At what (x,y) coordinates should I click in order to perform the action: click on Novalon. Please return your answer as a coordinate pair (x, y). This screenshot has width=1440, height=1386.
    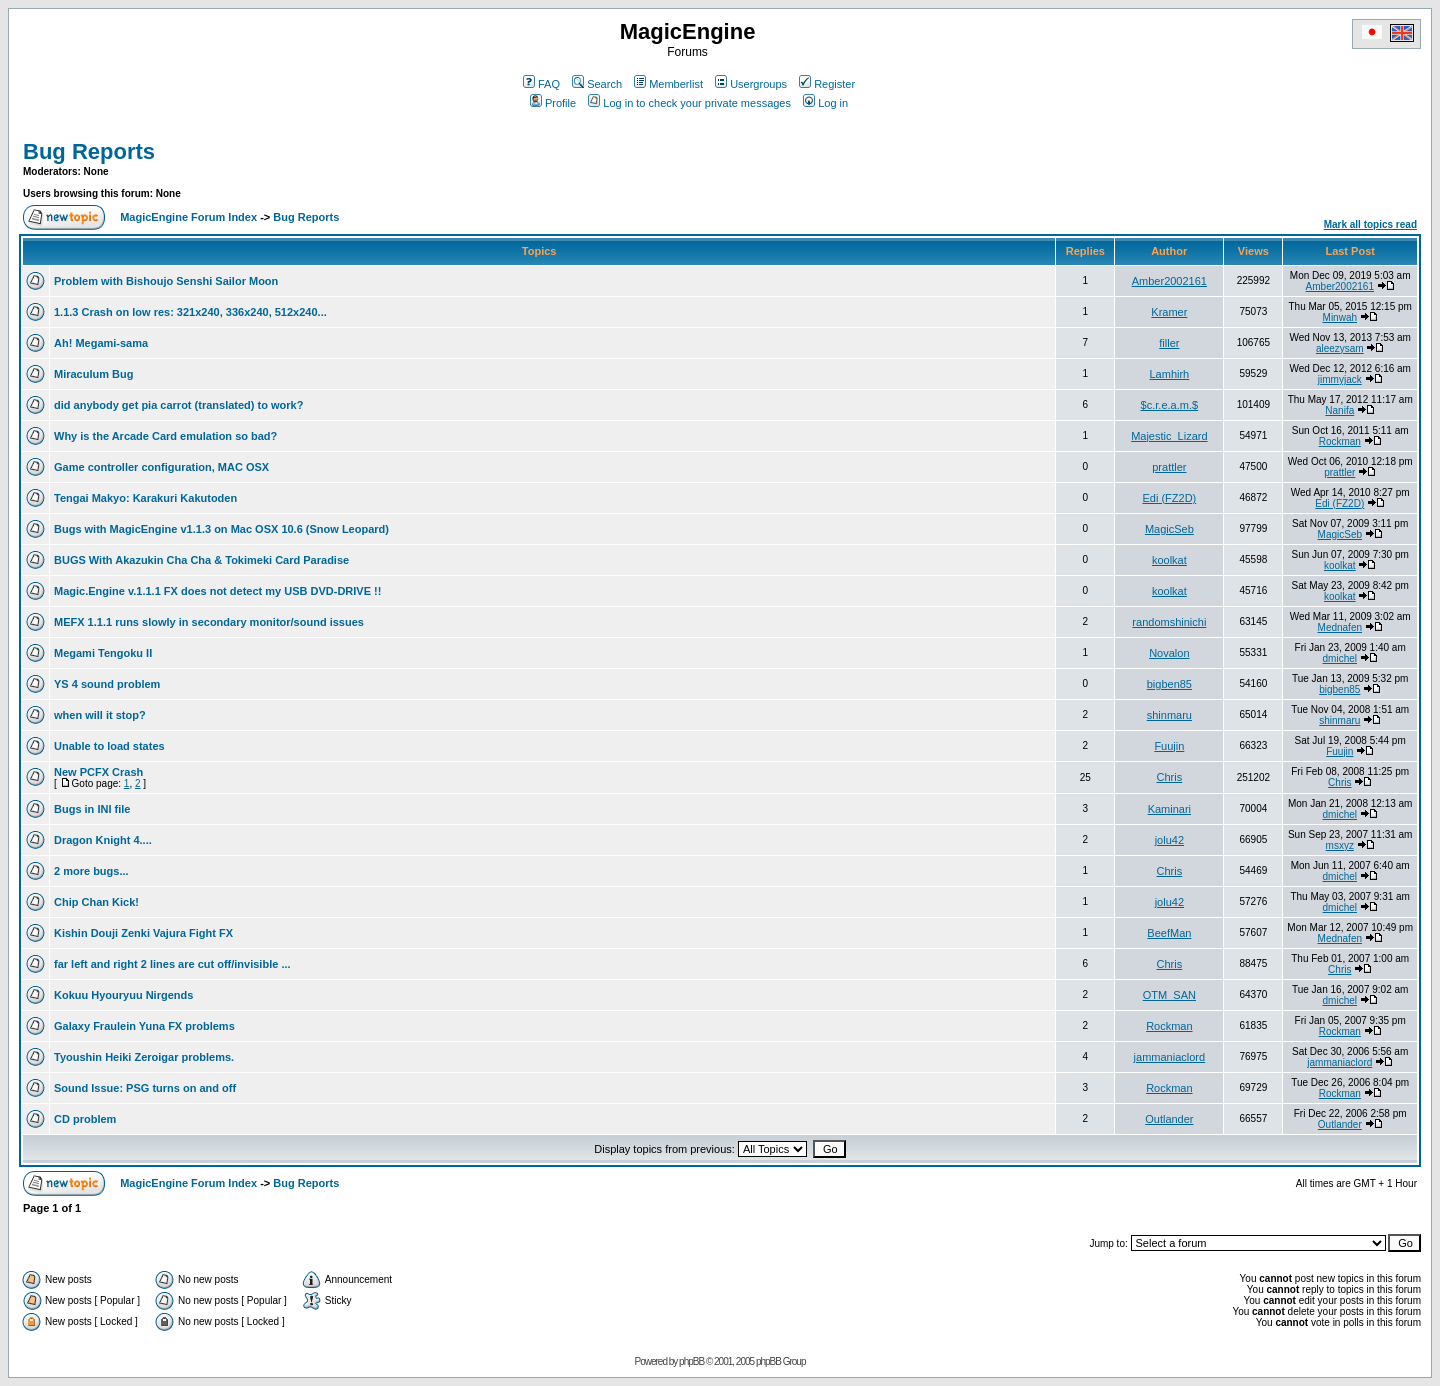
    Looking at the image, I should click on (1169, 653).